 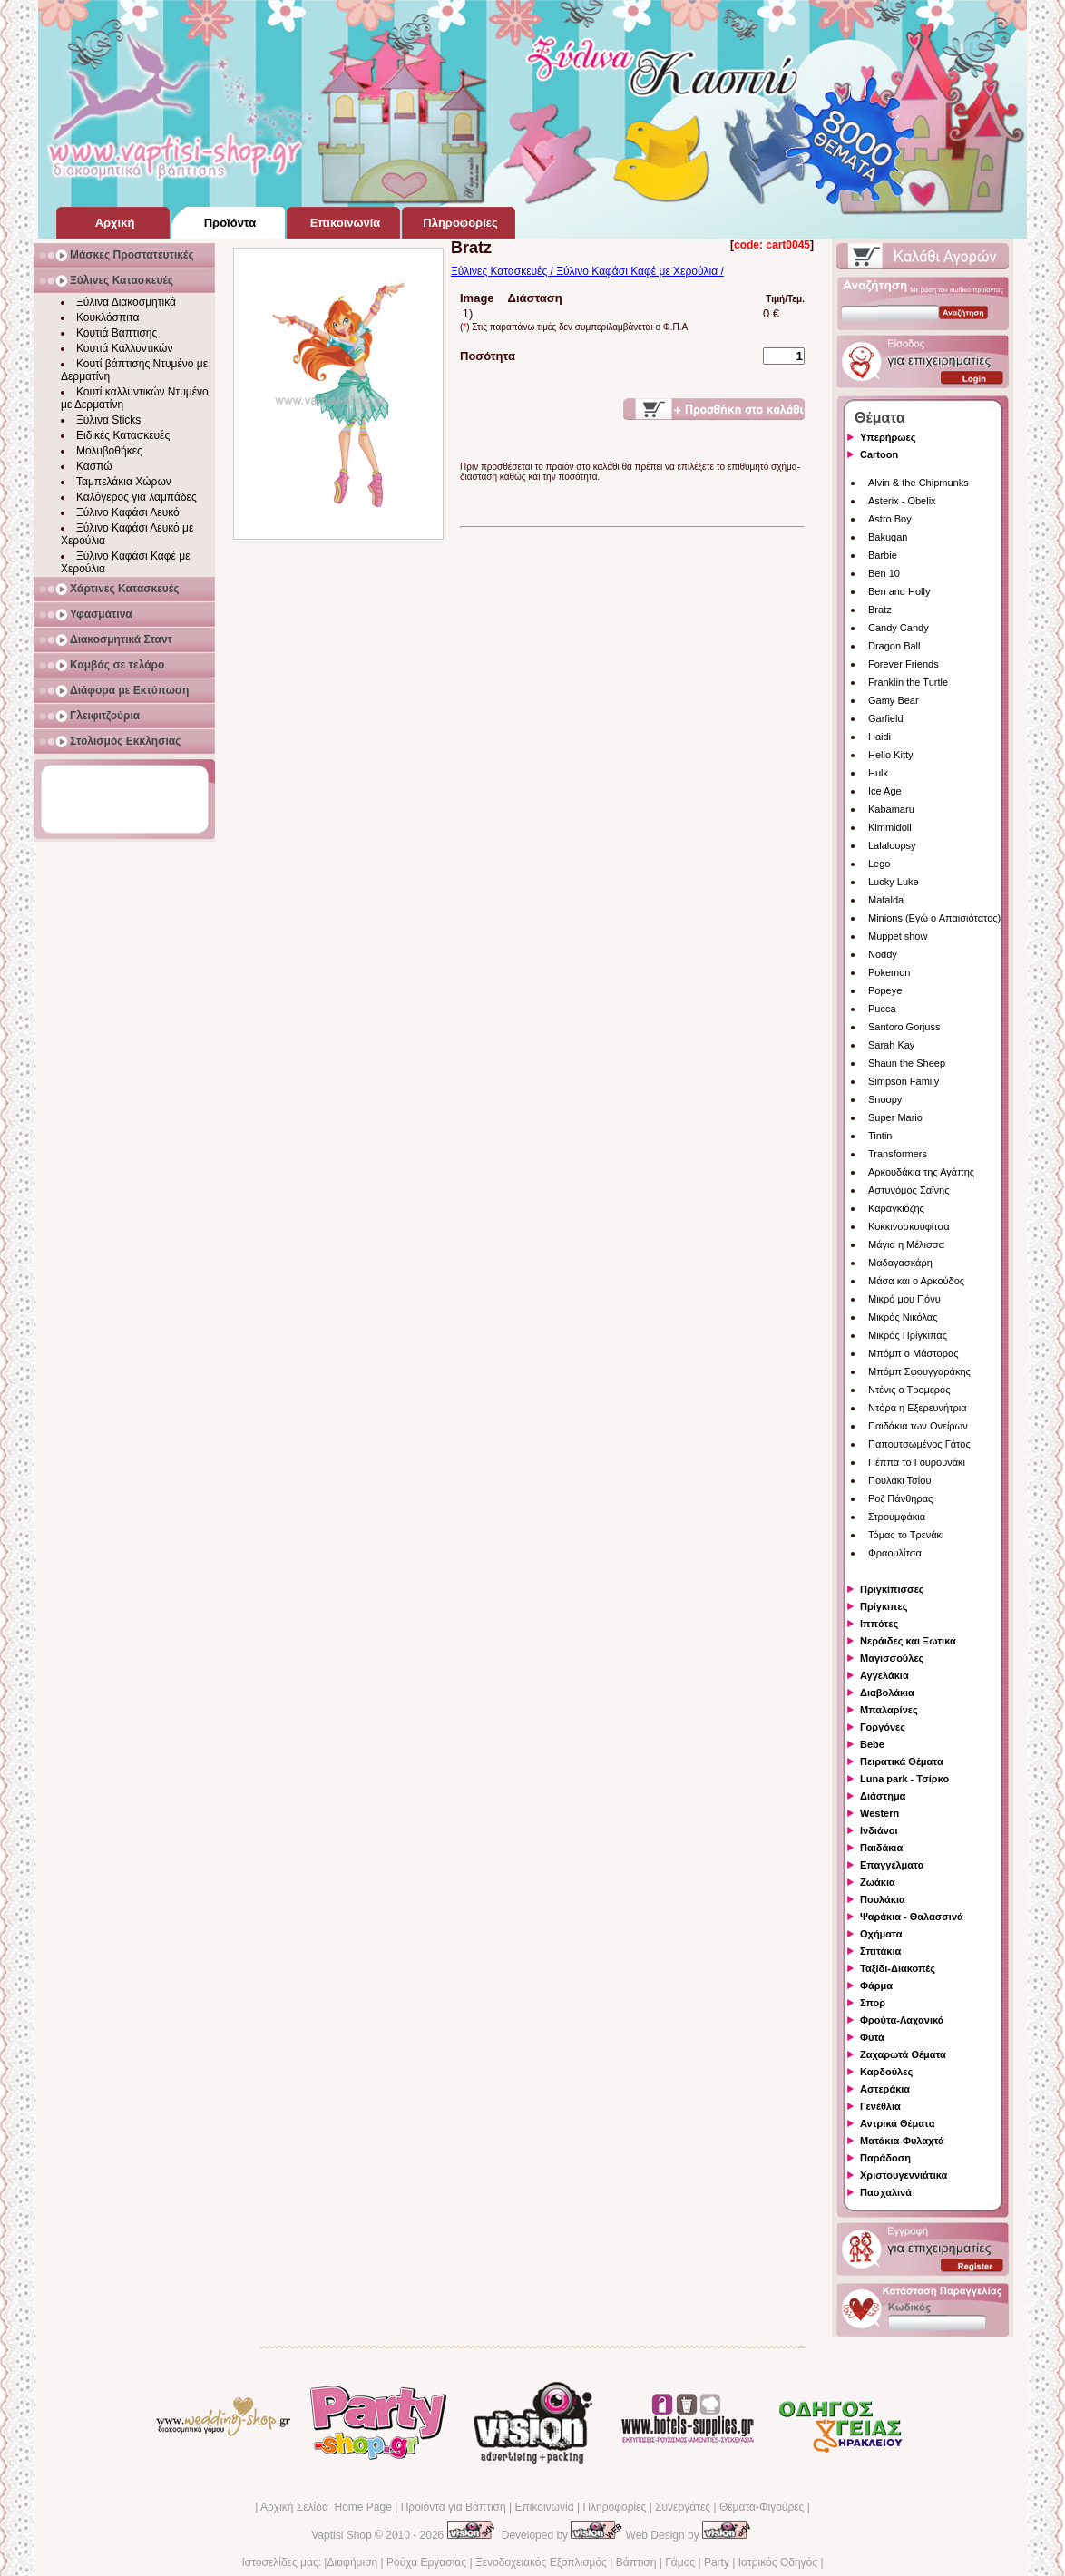 I want to click on Candy Candy, so click(x=898, y=627).